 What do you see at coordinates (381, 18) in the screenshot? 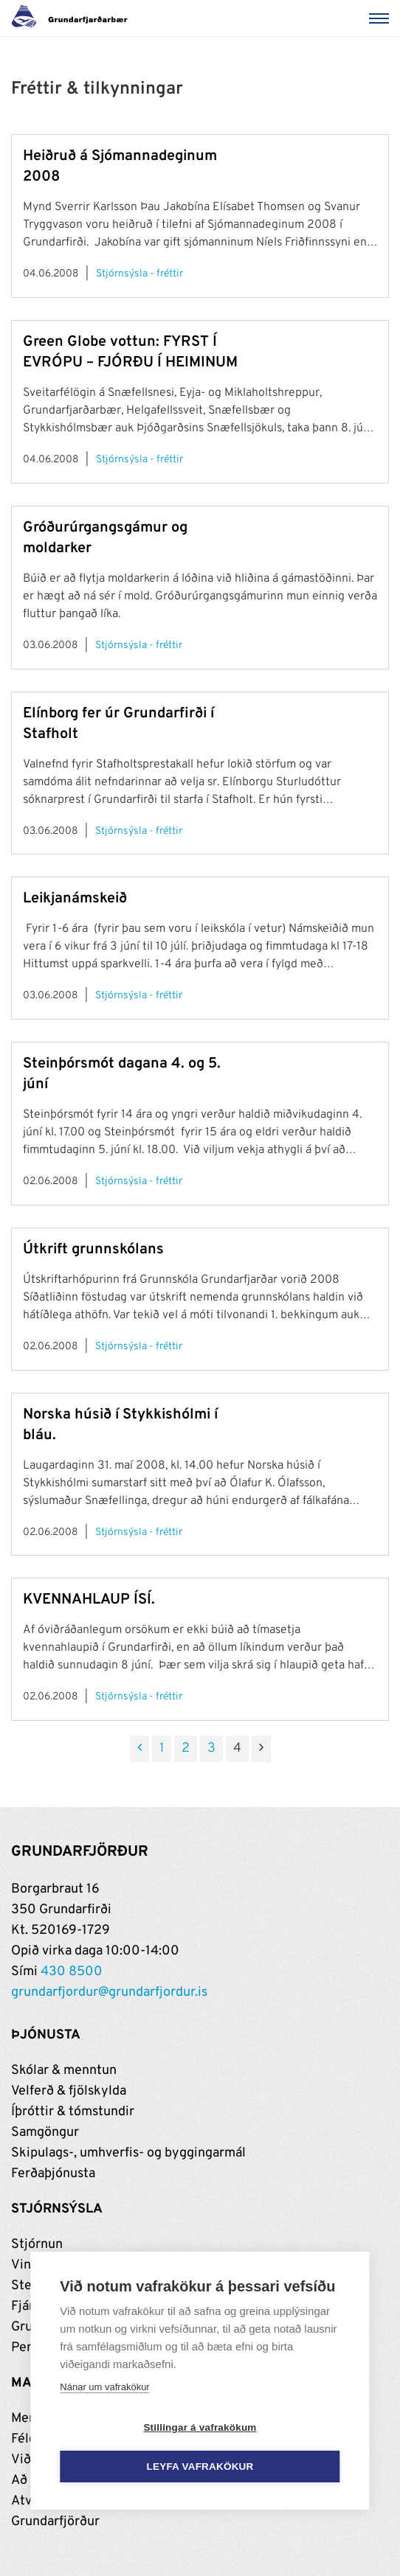
I see `[Valmynd]` at bounding box center [381, 18].